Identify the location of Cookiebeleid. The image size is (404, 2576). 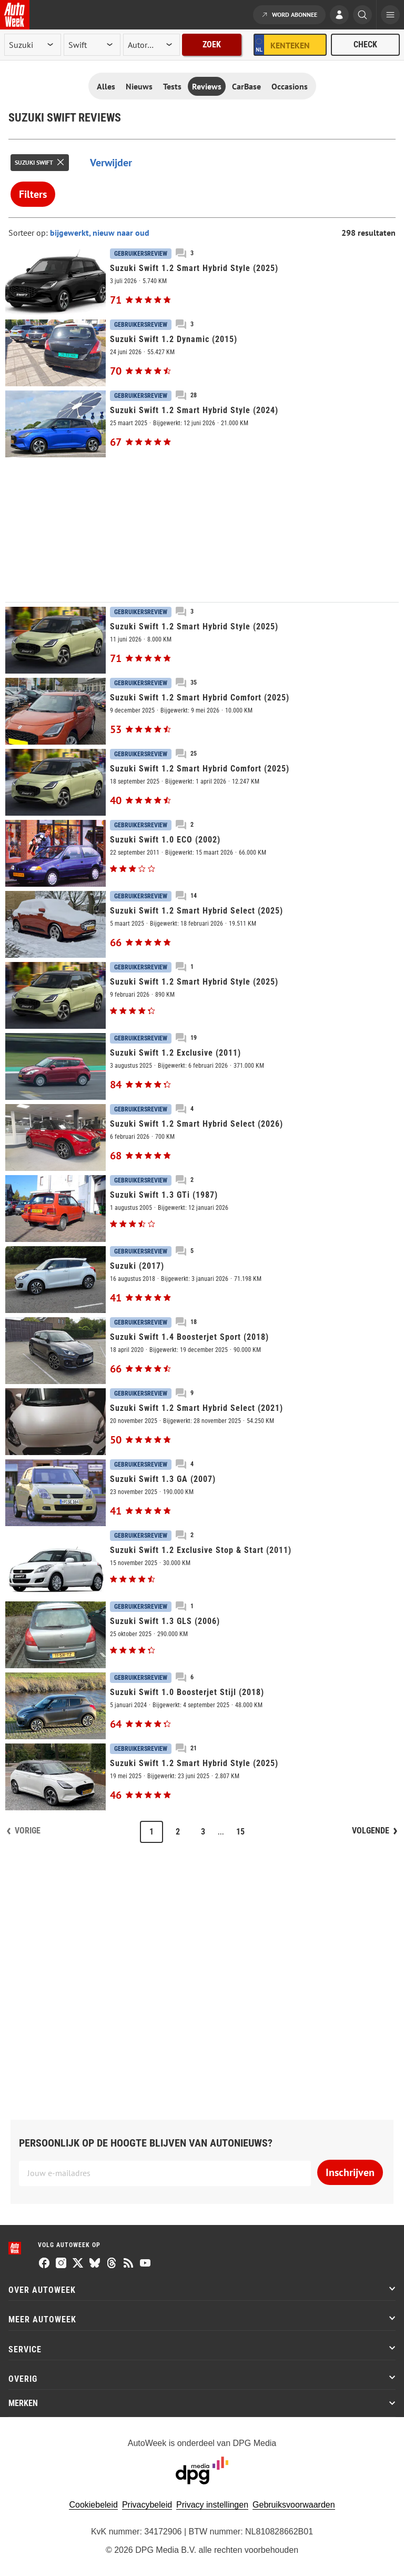
(93, 2504).